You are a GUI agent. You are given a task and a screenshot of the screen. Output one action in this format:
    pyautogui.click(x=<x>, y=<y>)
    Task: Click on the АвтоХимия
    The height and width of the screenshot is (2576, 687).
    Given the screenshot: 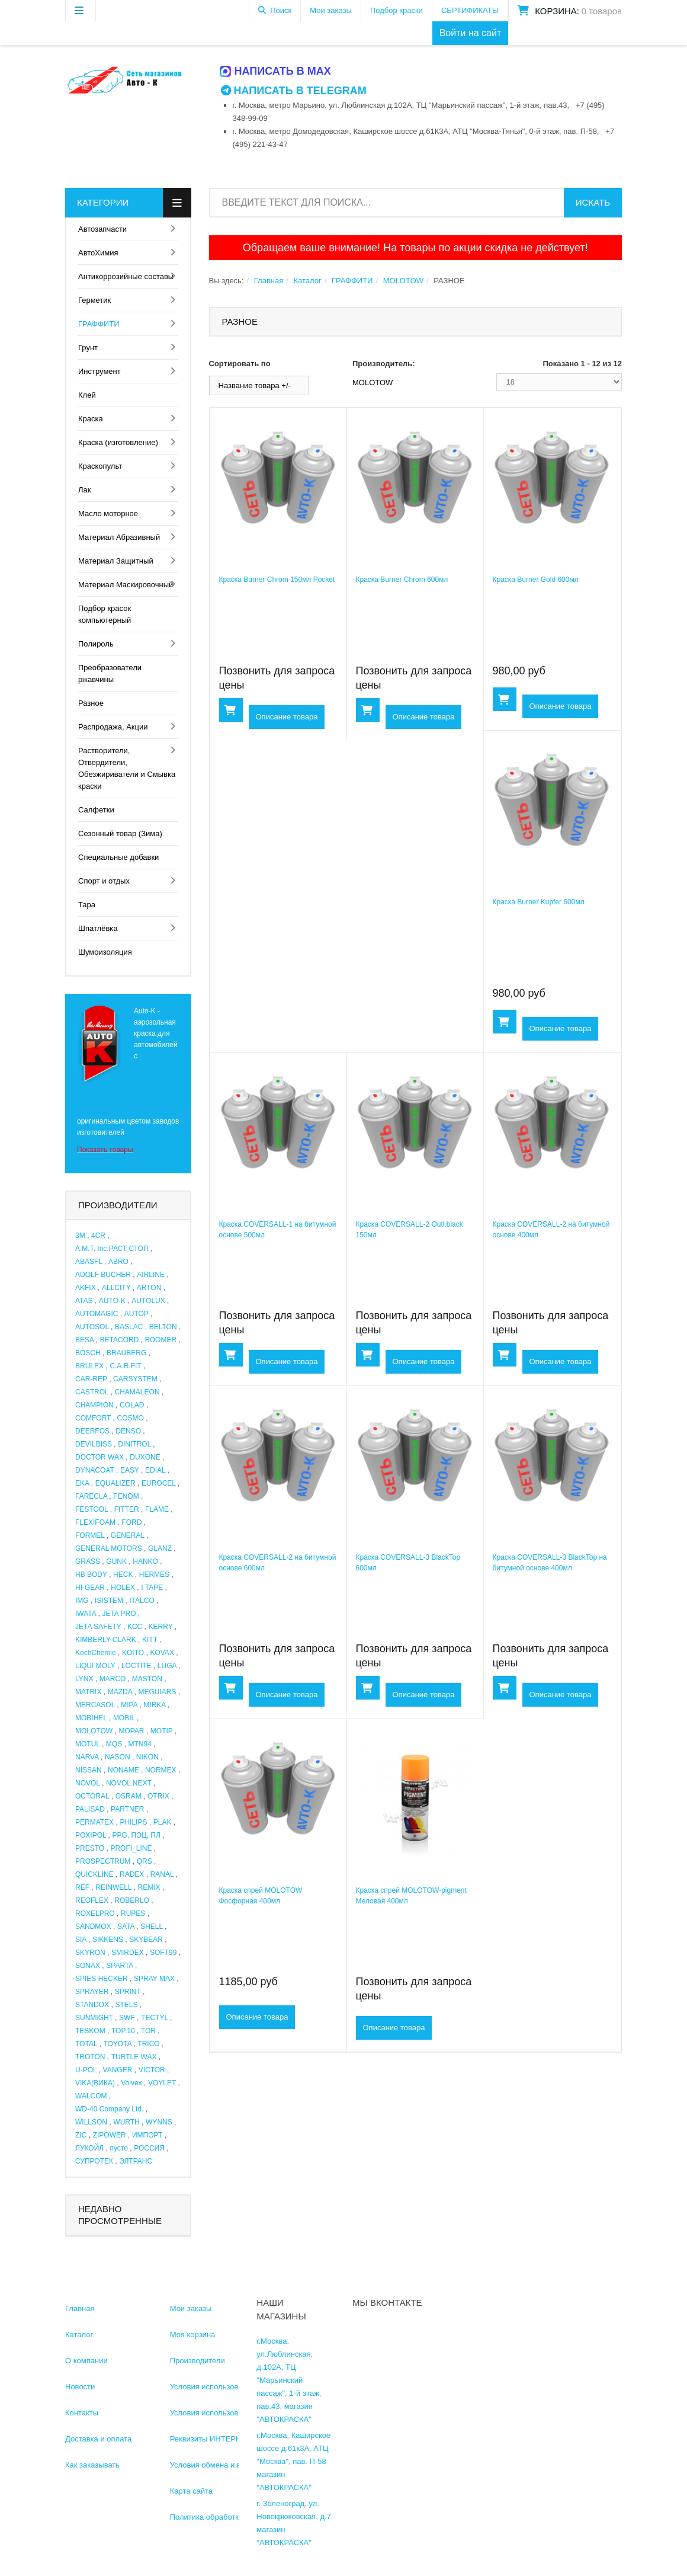 What is the action you would take?
    pyautogui.click(x=98, y=252)
    